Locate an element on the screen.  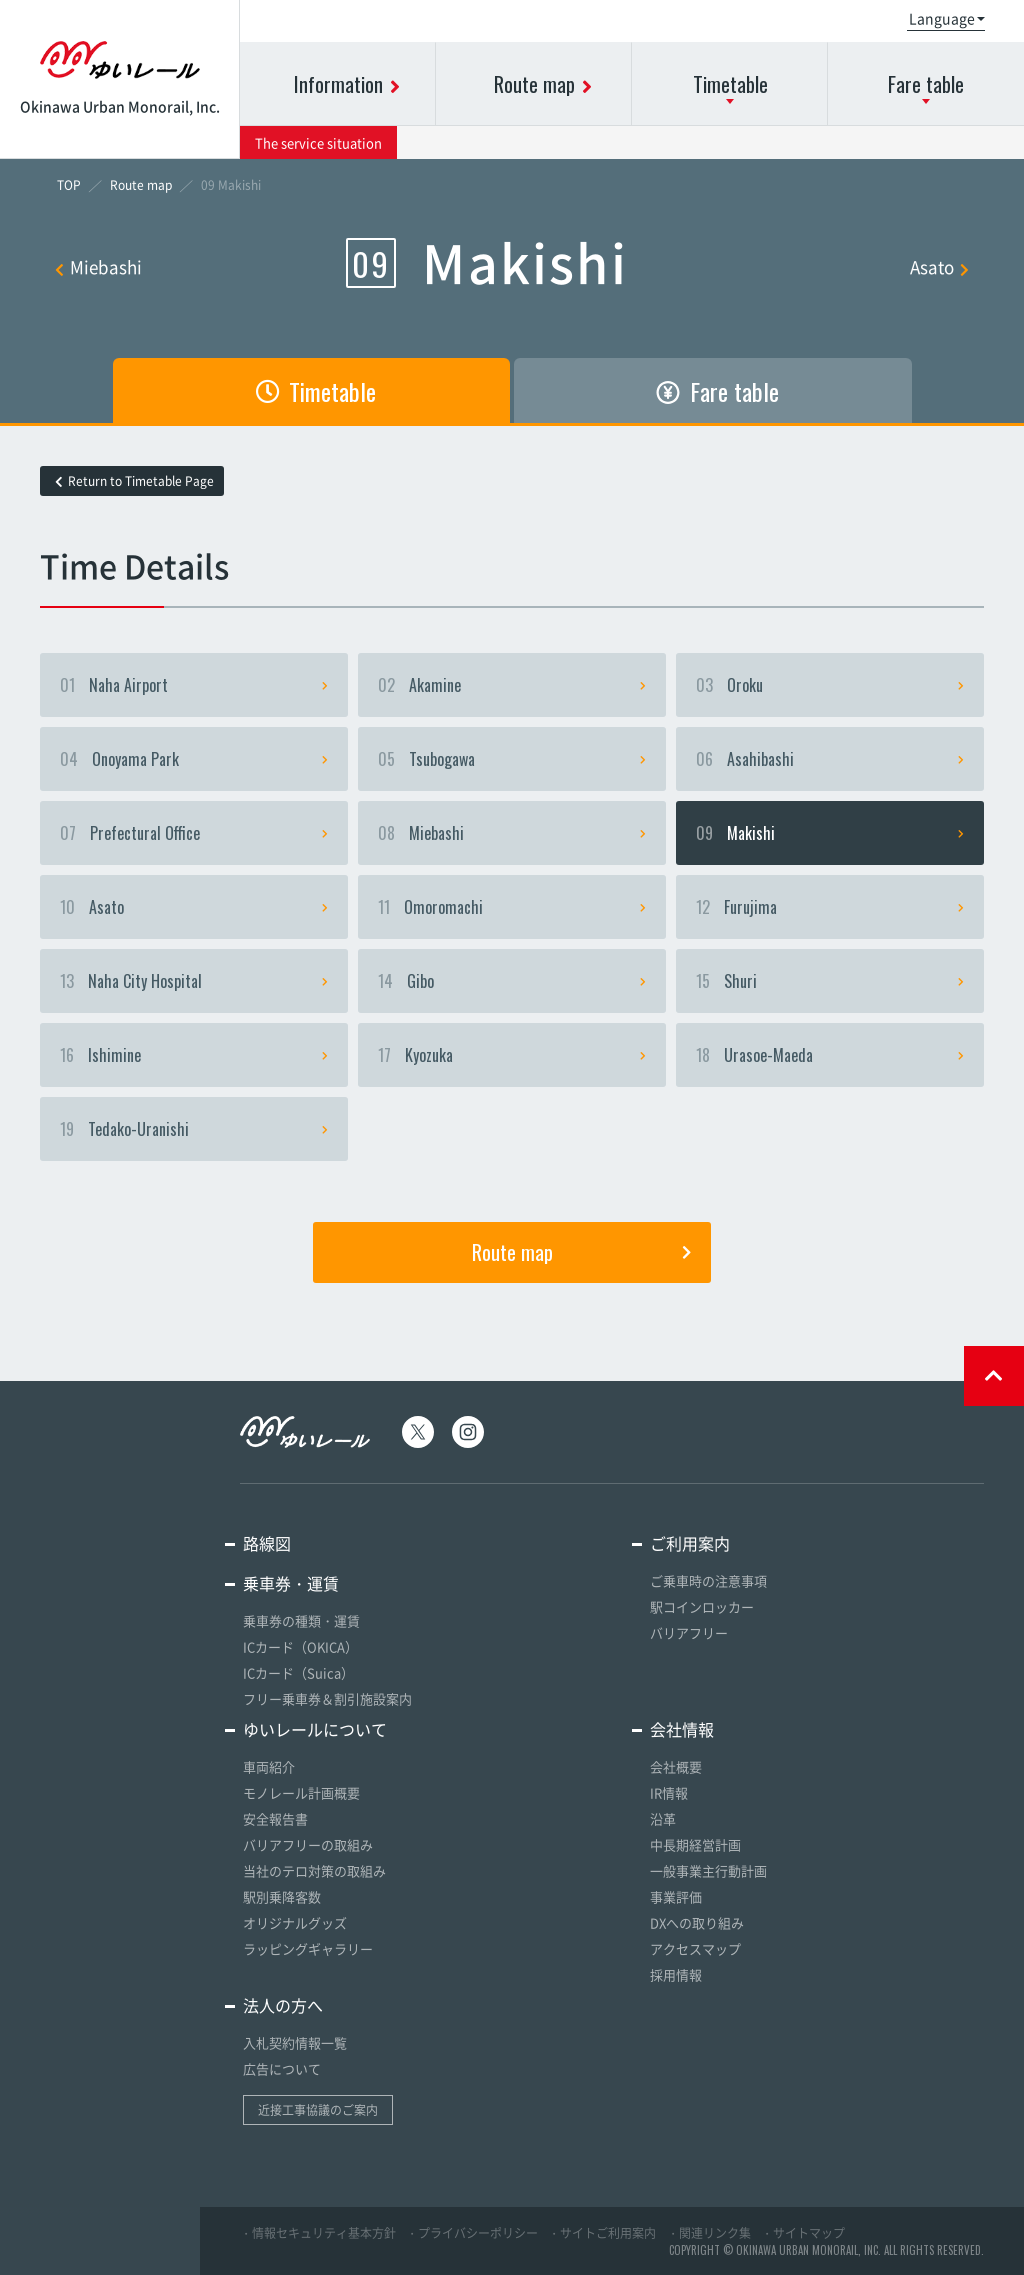
Onoyama Park is located at coordinates (194, 759).